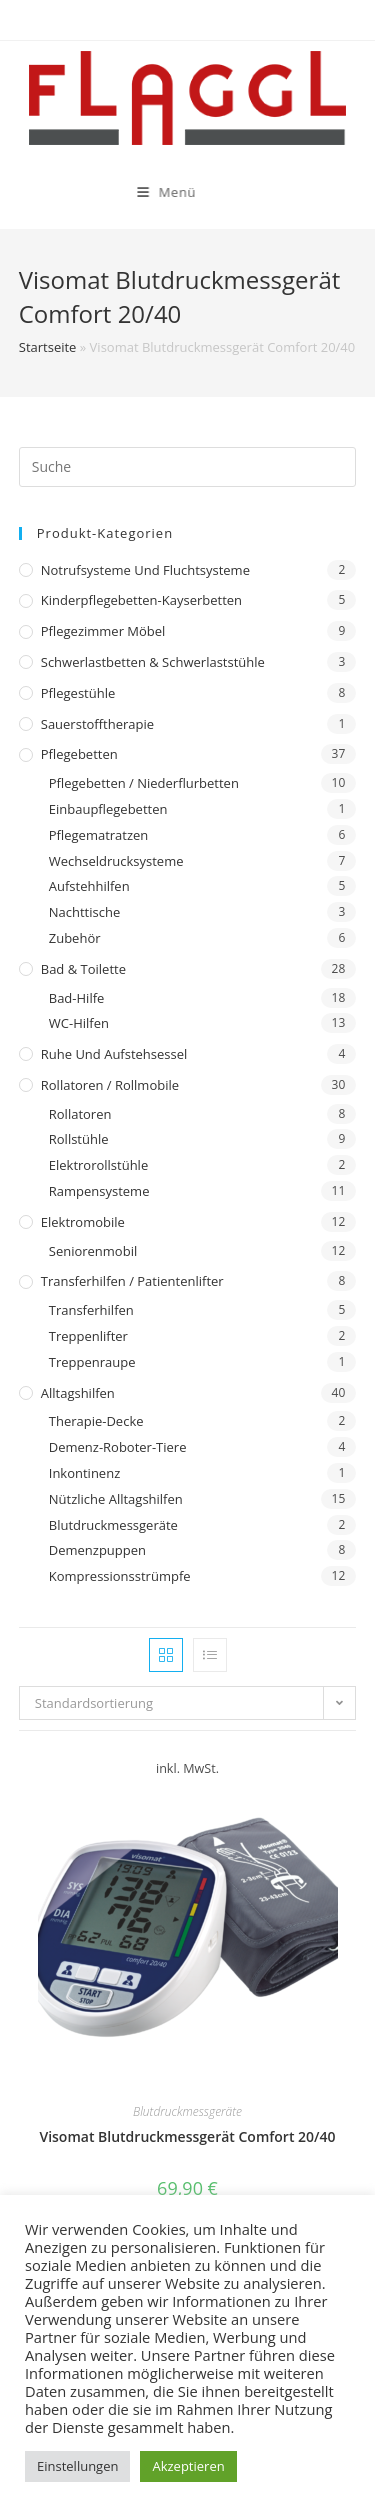 The image size is (375, 2512). I want to click on Pflegezimmer Möbel, so click(103, 631).